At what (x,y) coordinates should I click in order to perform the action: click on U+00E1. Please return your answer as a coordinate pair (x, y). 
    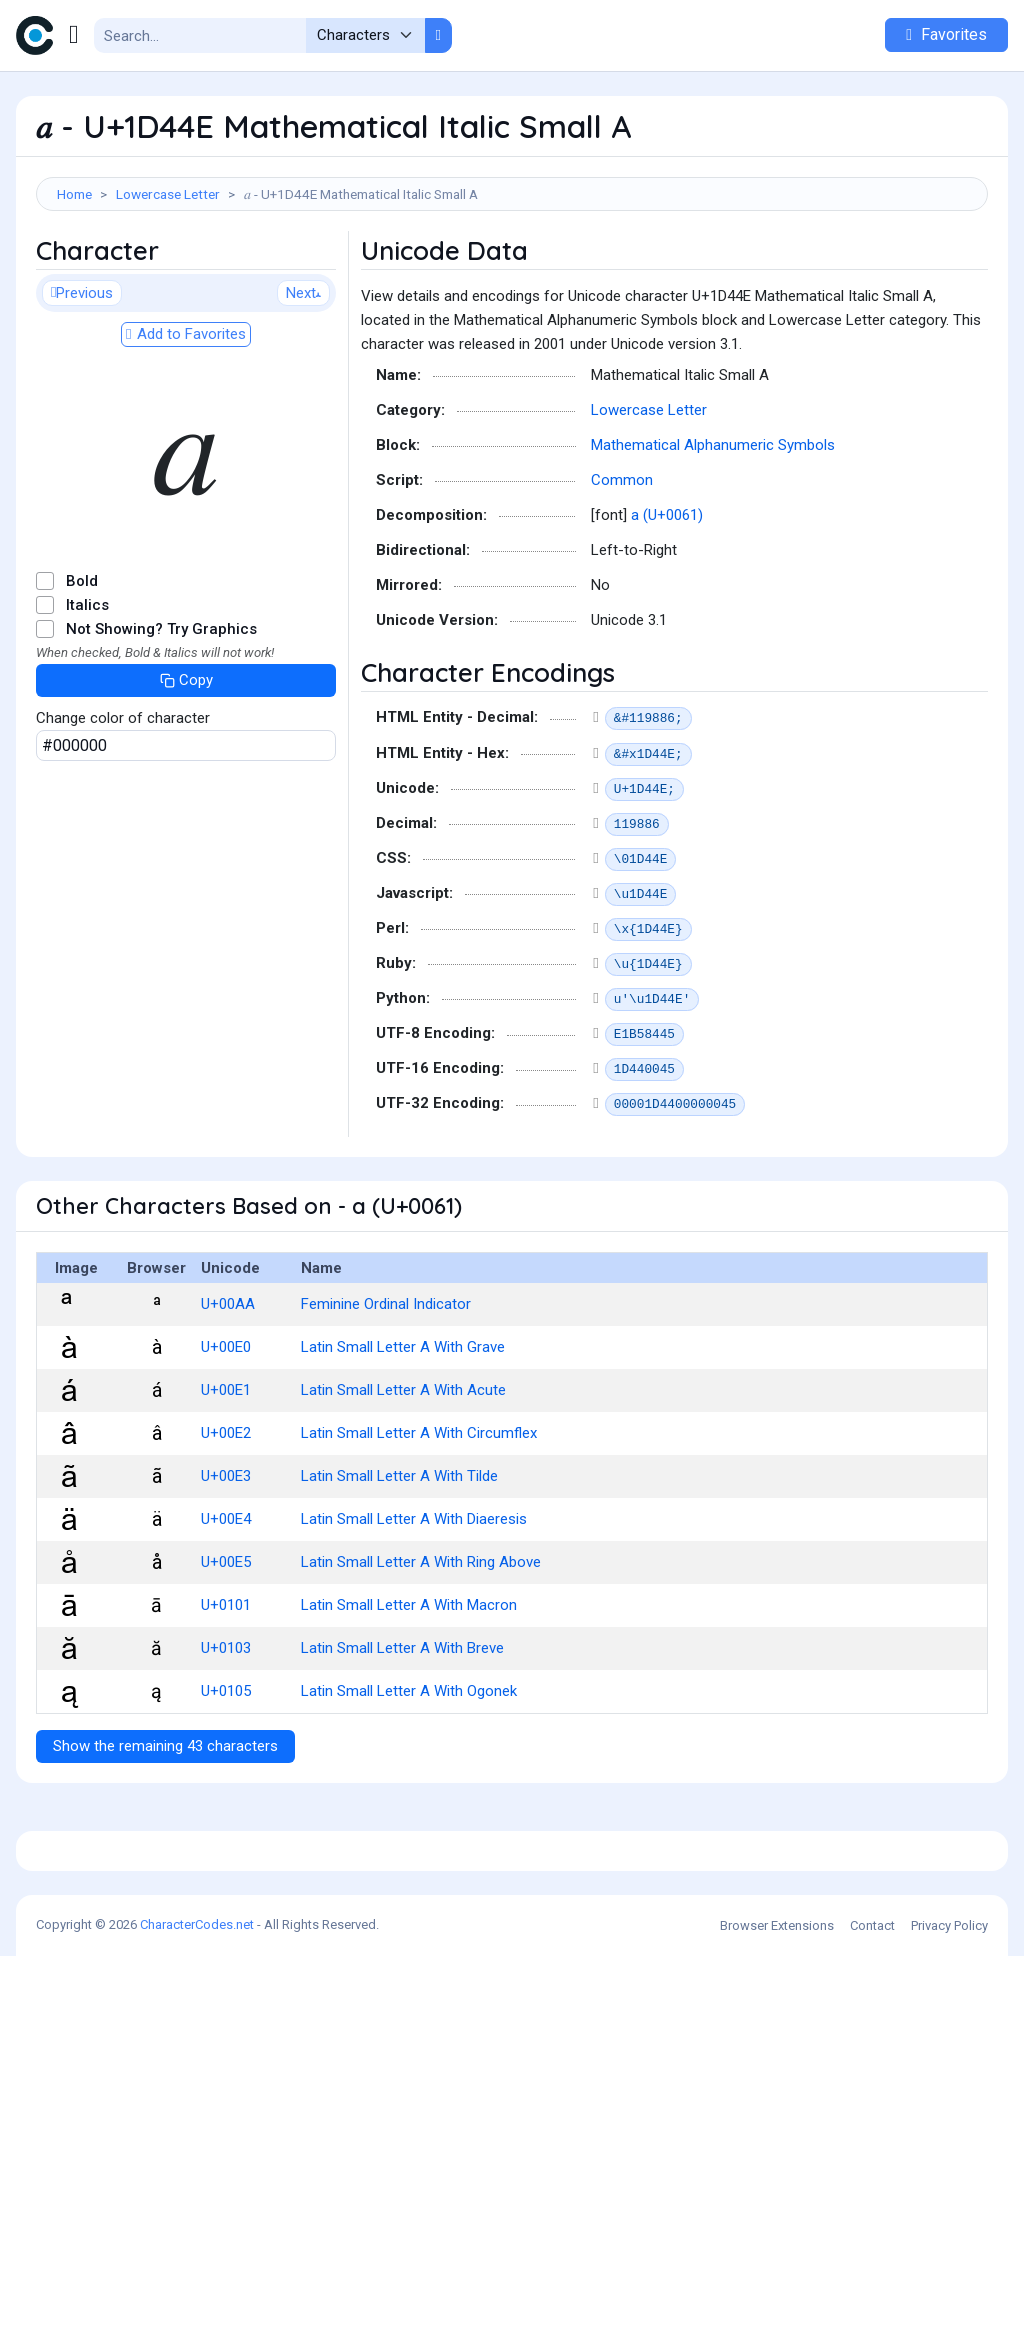
    Looking at the image, I should click on (226, 1480).